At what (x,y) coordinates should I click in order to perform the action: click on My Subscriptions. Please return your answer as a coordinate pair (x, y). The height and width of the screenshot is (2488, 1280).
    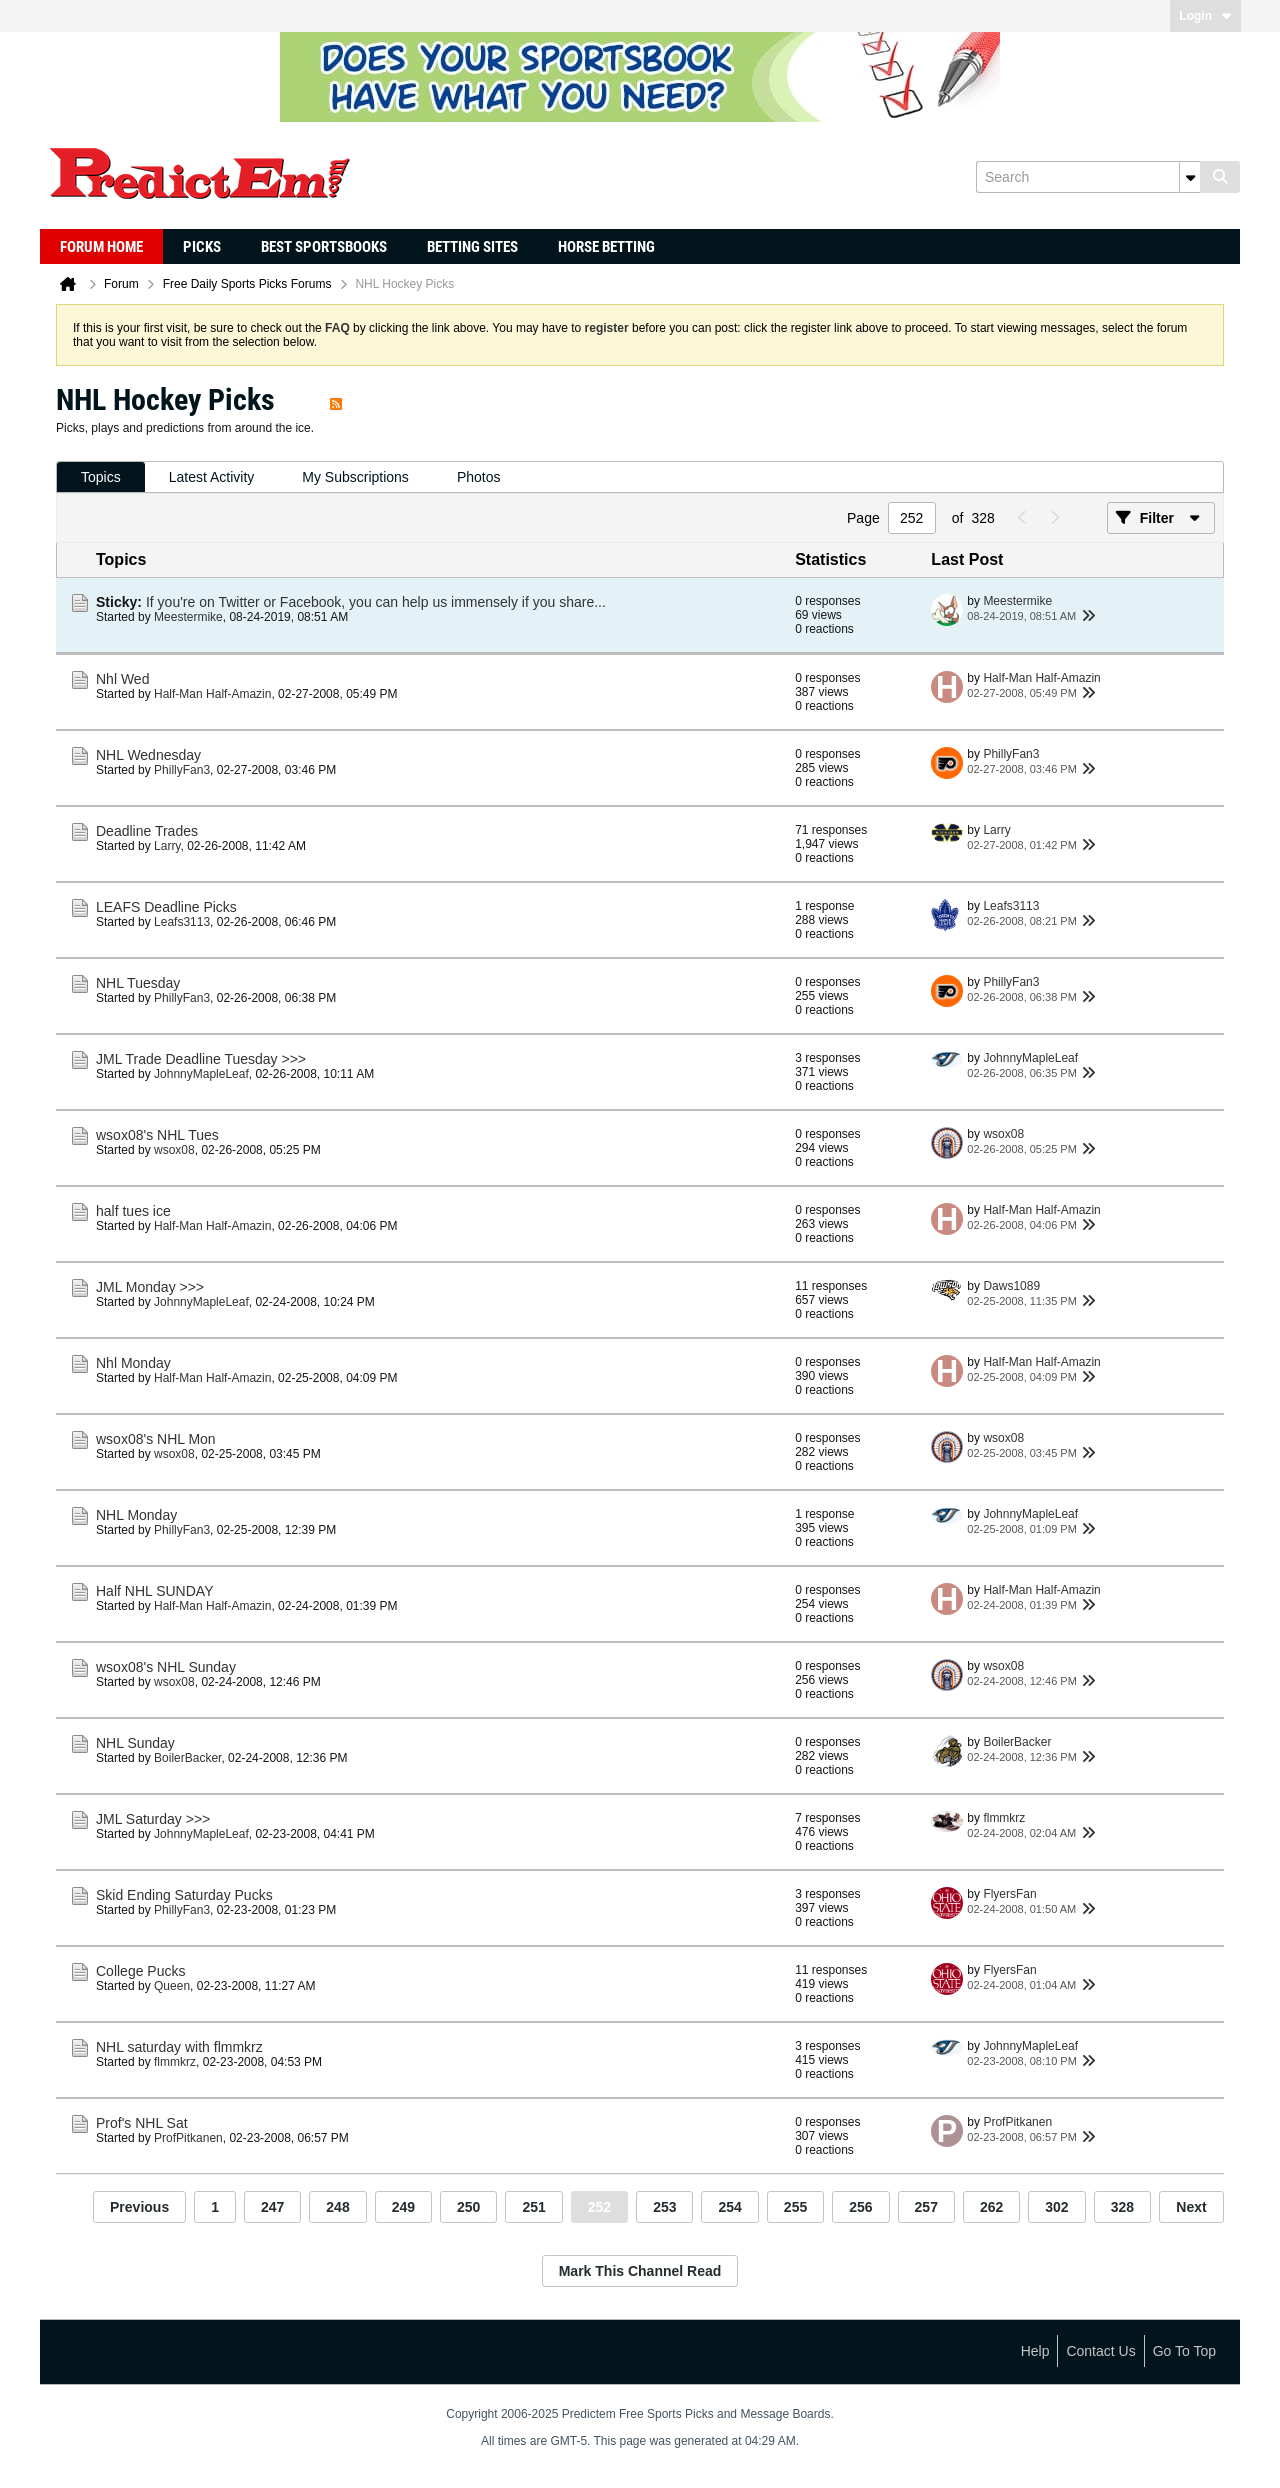
    Looking at the image, I should click on (355, 477).